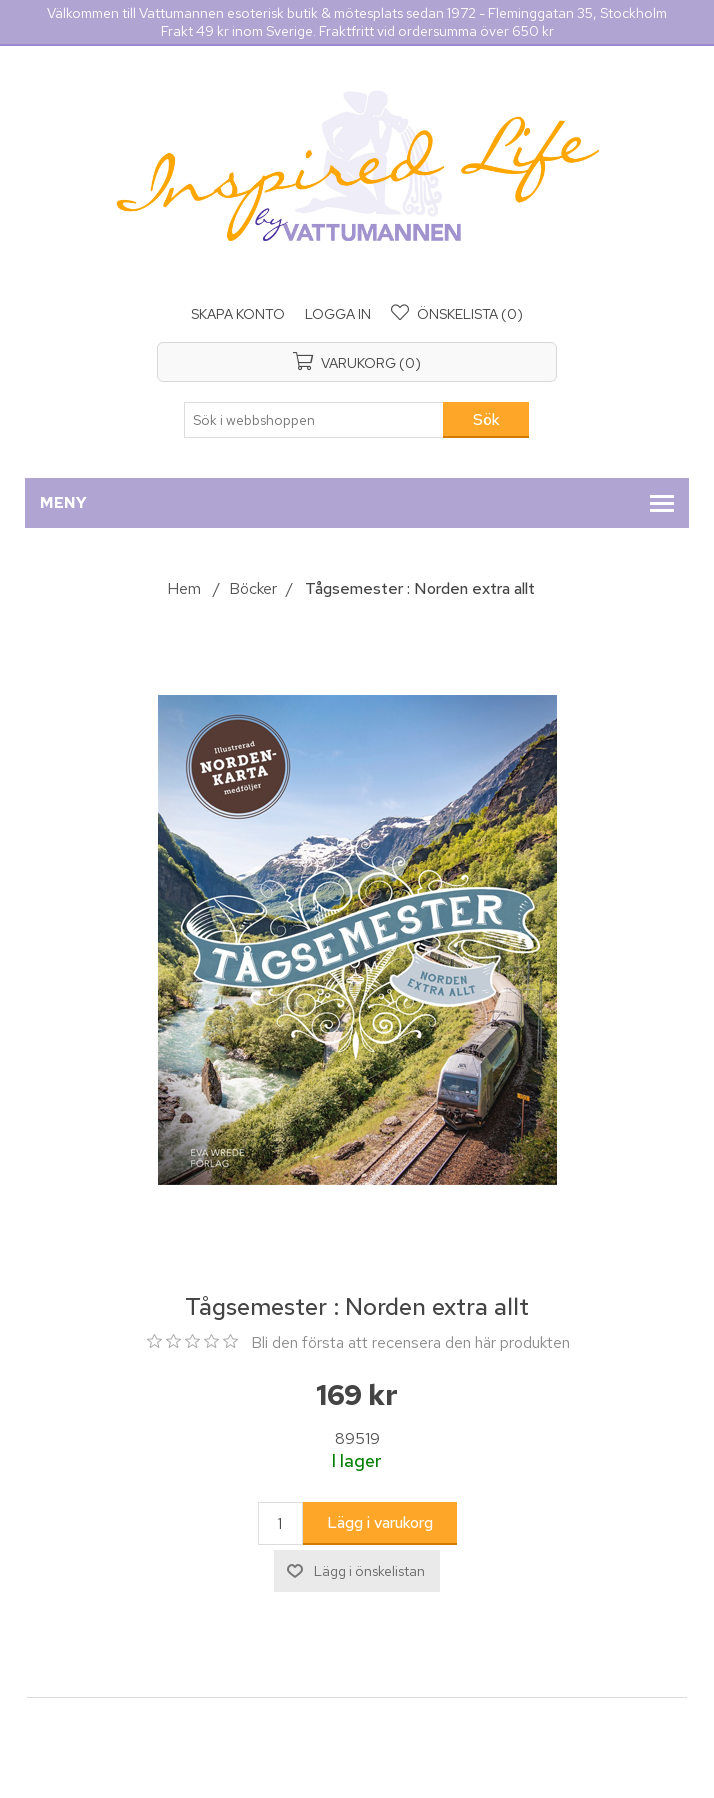 This screenshot has width=714, height=1798. Describe the element at coordinates (238, 314) in the screenshot. I see `Skapa konto` at that location.